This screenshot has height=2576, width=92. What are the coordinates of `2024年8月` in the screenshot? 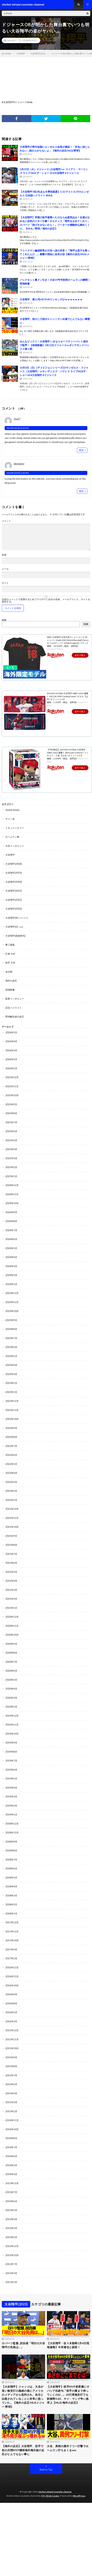 It's located at (11, 1221).